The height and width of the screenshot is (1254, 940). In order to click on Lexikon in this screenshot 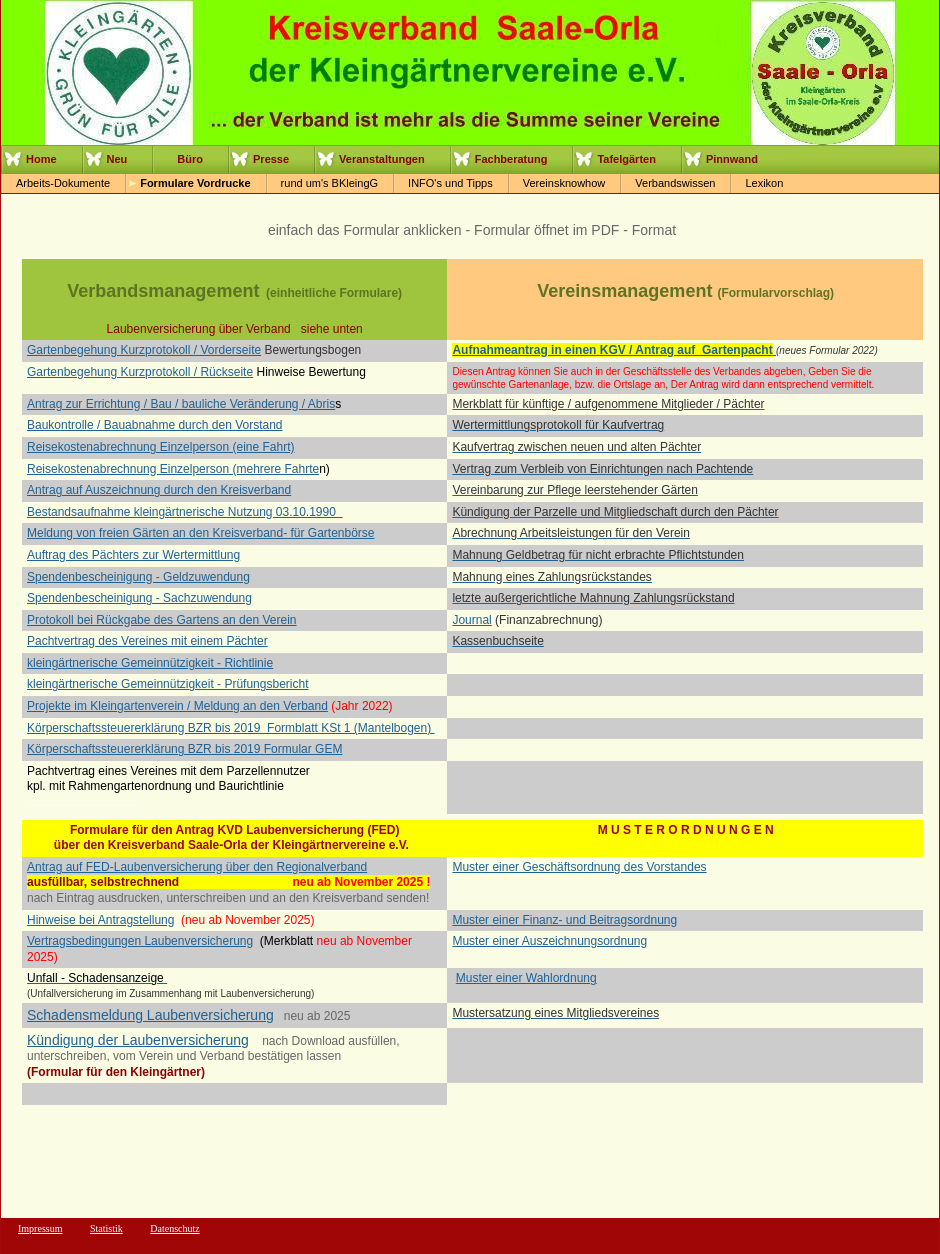, I will do `click(764, 183)`.